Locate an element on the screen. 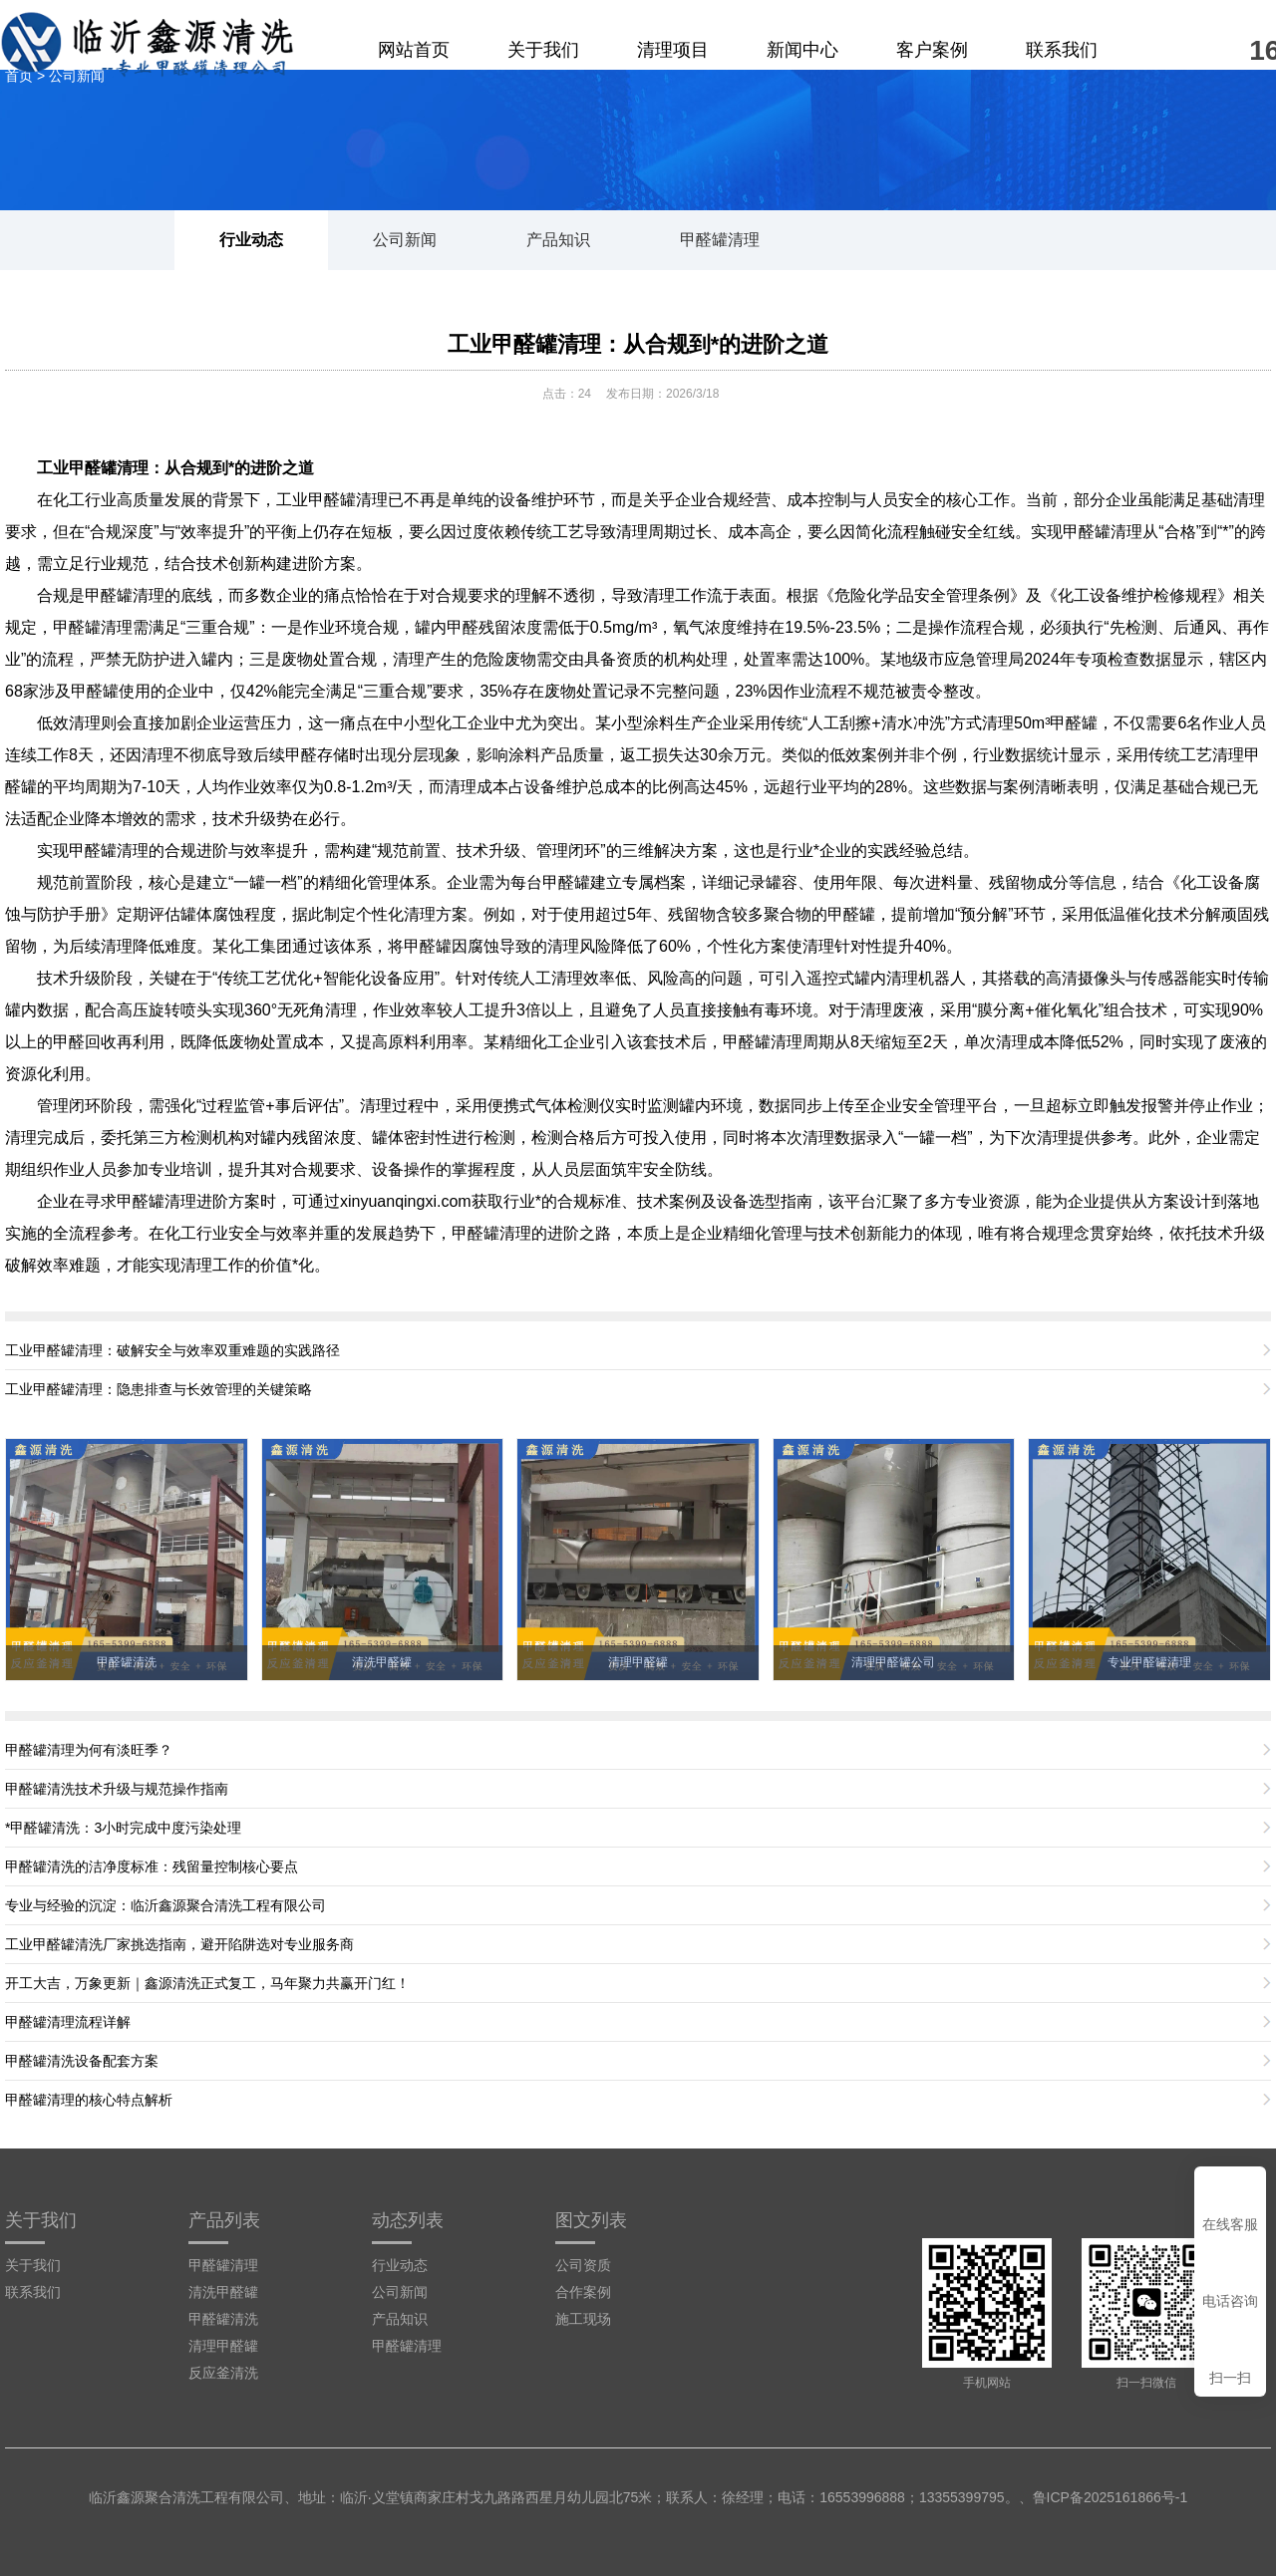 Image resolution: width=1276 pixels, height=2576 pixels. 清洗甲醛罐 is located at coordinates (223, 2292).